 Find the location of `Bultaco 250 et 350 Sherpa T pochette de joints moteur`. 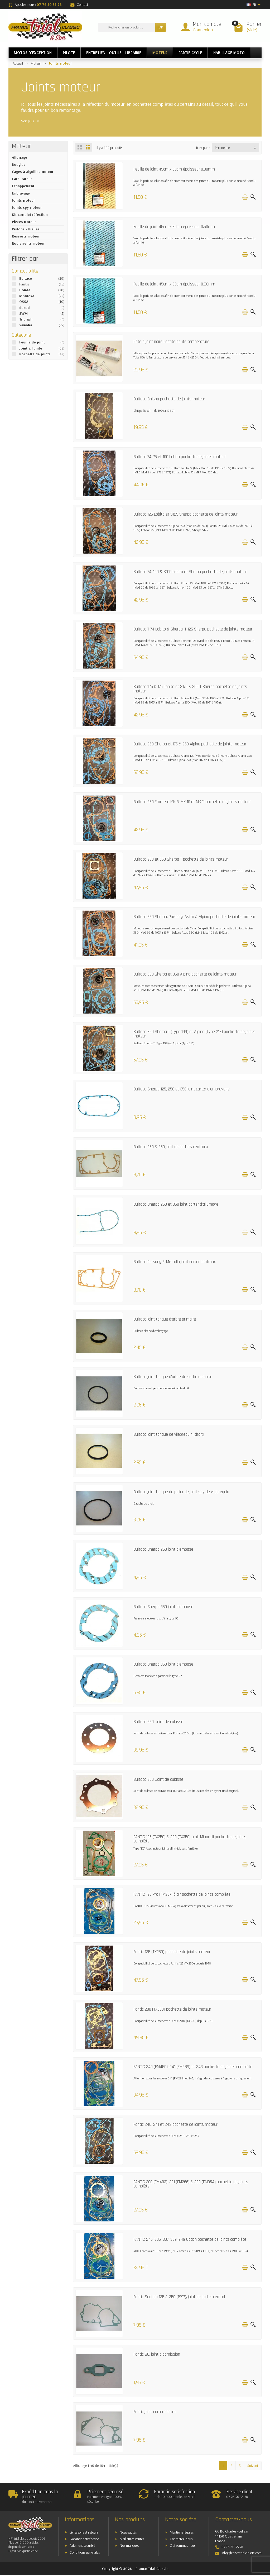

Bultaco 250 et 350 Sherpa T pochette de joints moteur is located at coordinates (180, 859).